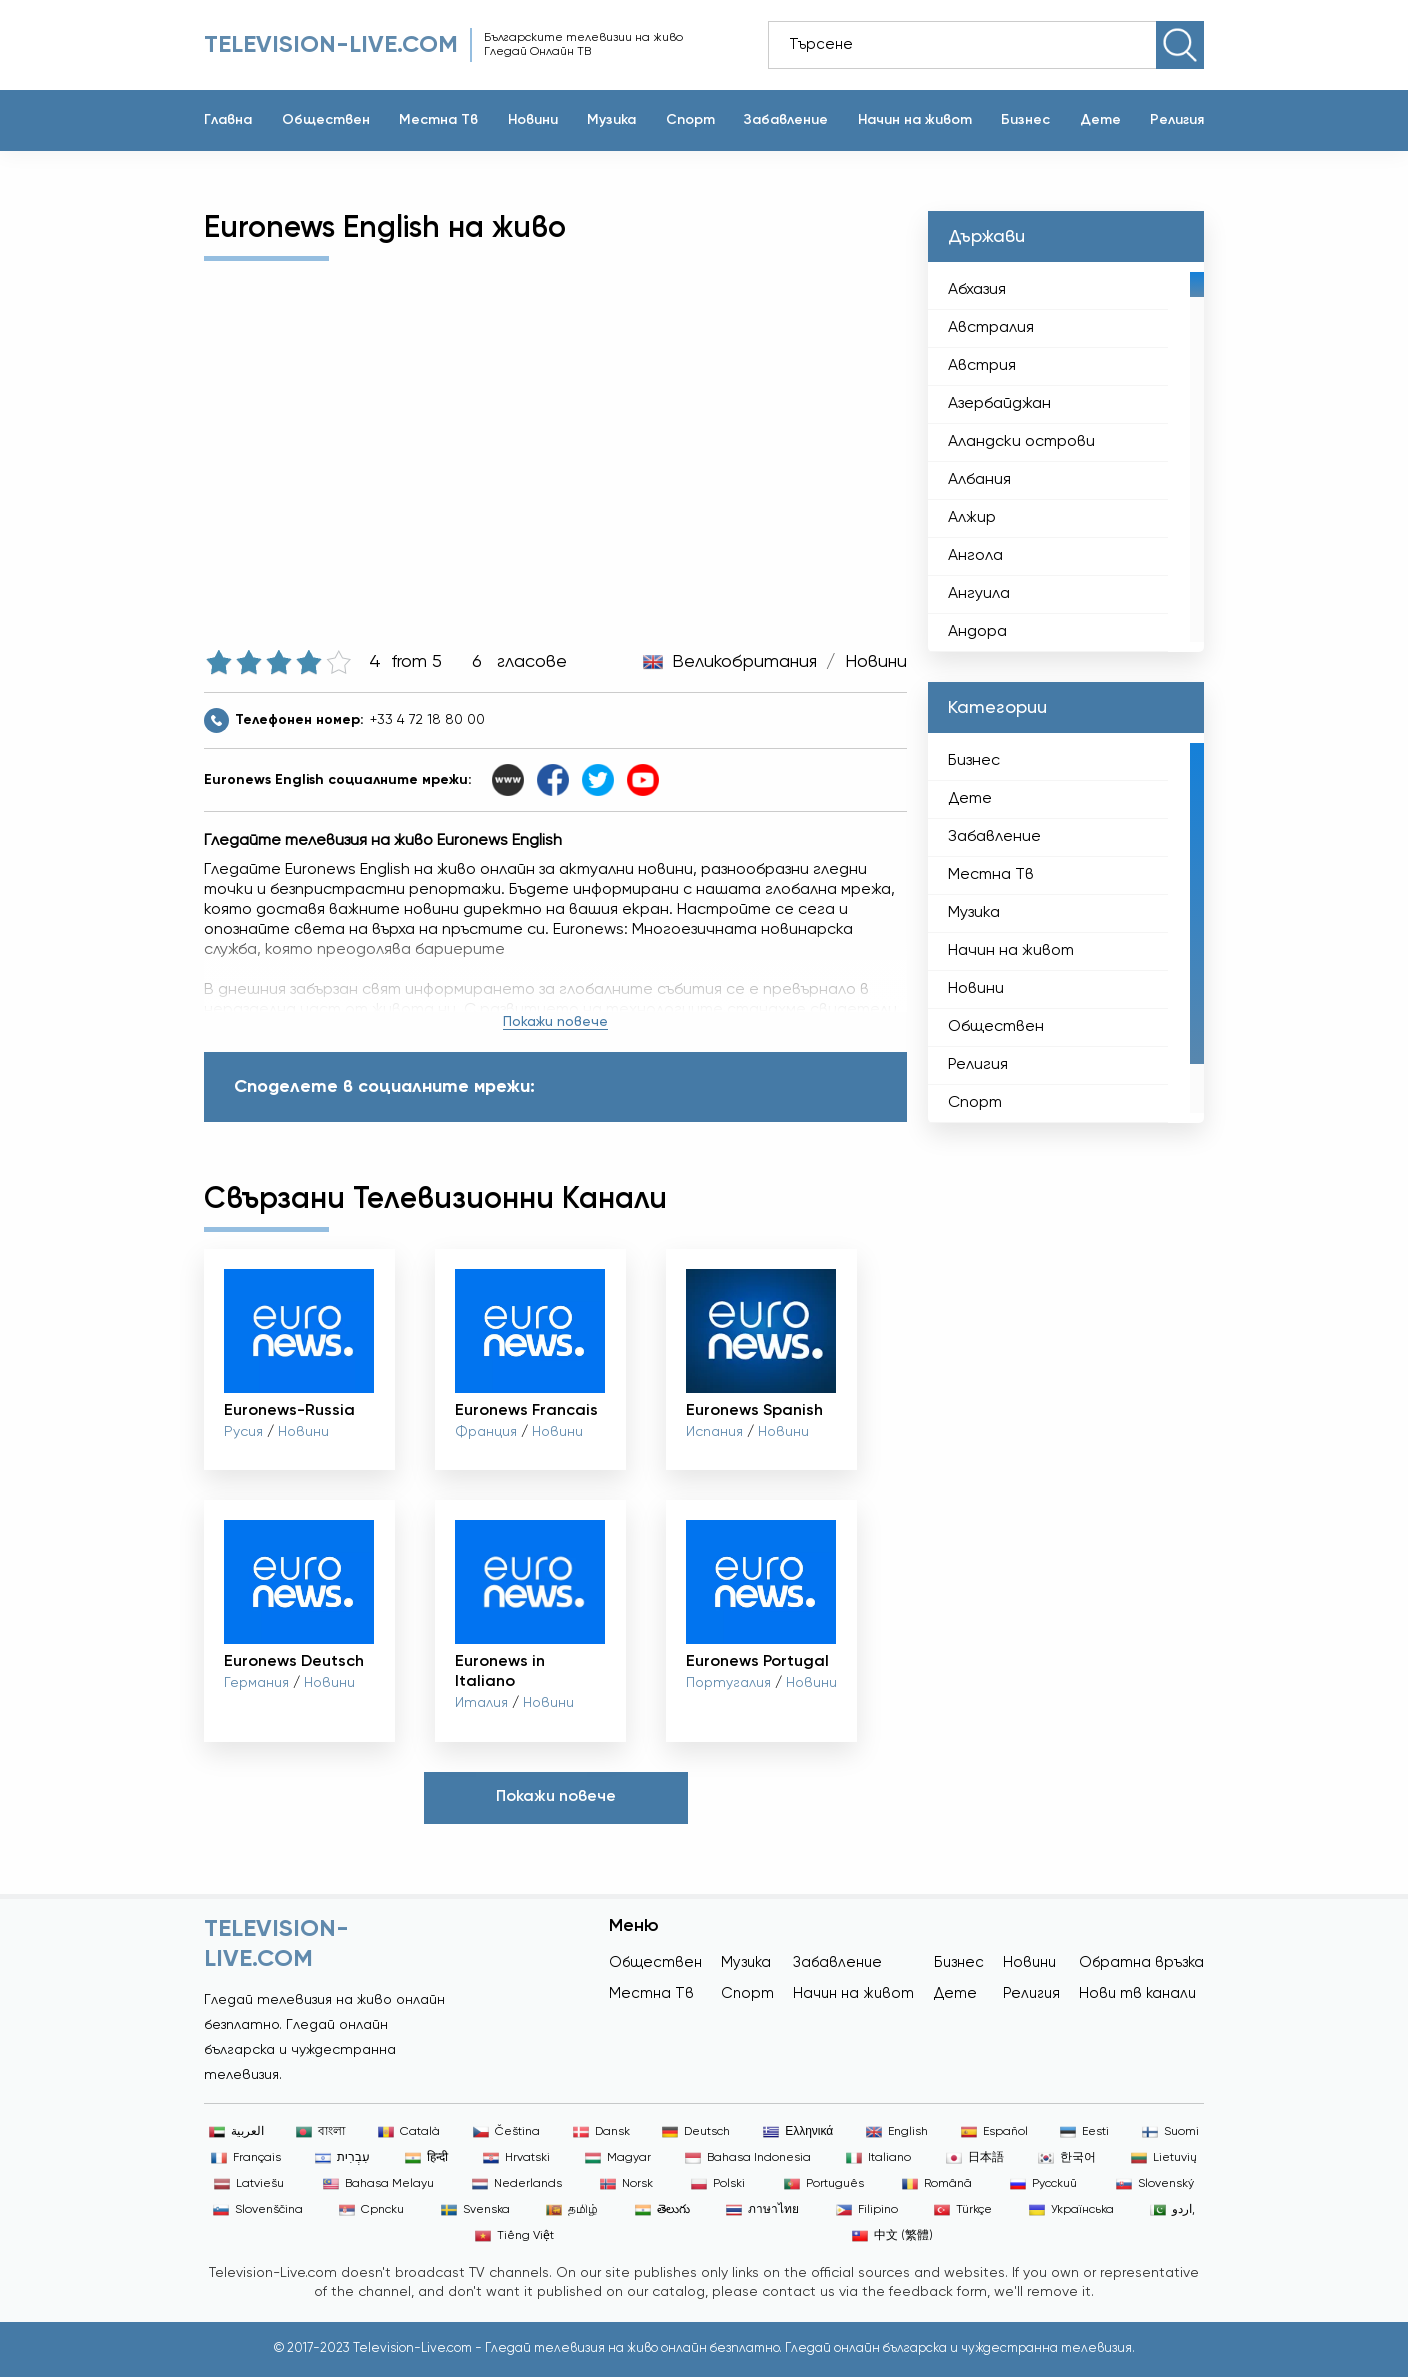  I want to click on ภาษาไทย, so click(762, 2210).